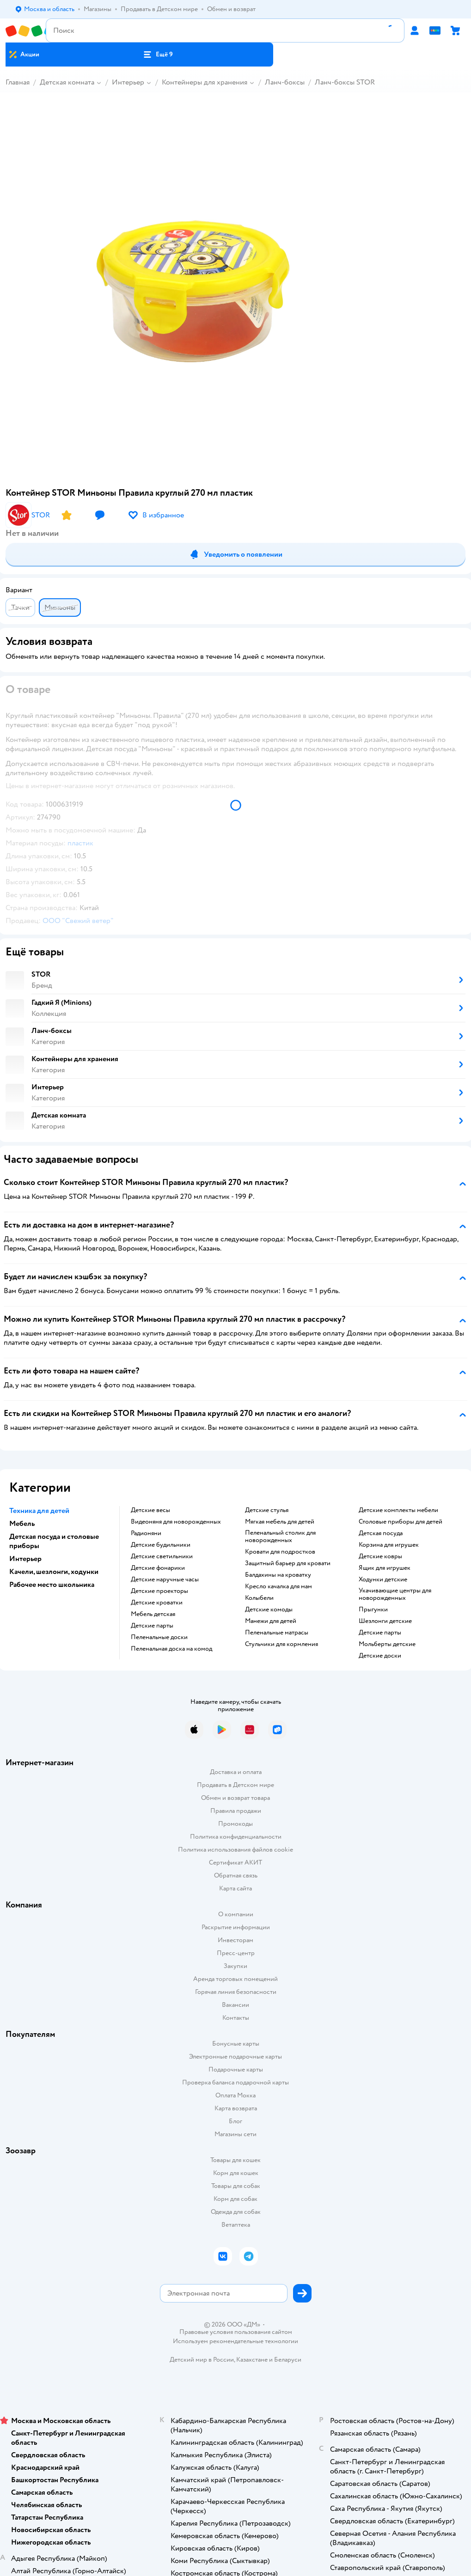 The height and width of the screenshot is (2576, 471). Describe the element at coordinates (235, 1824) in the screenshot. I see `Промокоды` at that location.